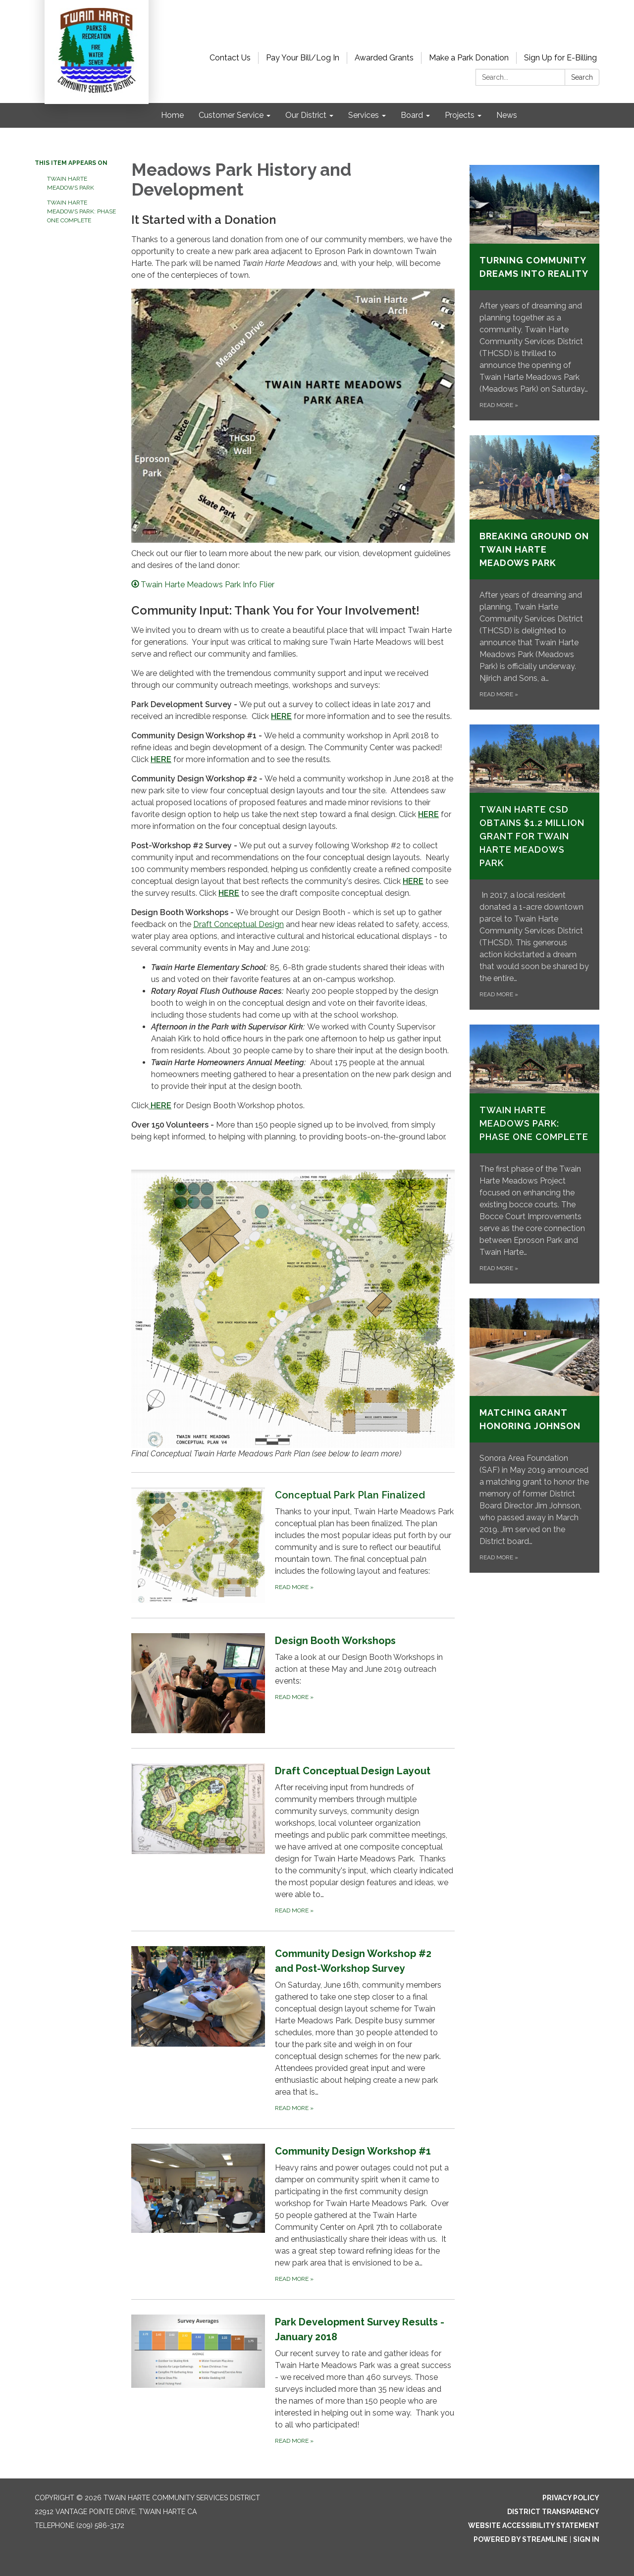  What do you see at coordinates (293, 2213) in the screenshot?
I see `[Read more about Community Design Workshop #1]` at bounding box center [293, 2213].